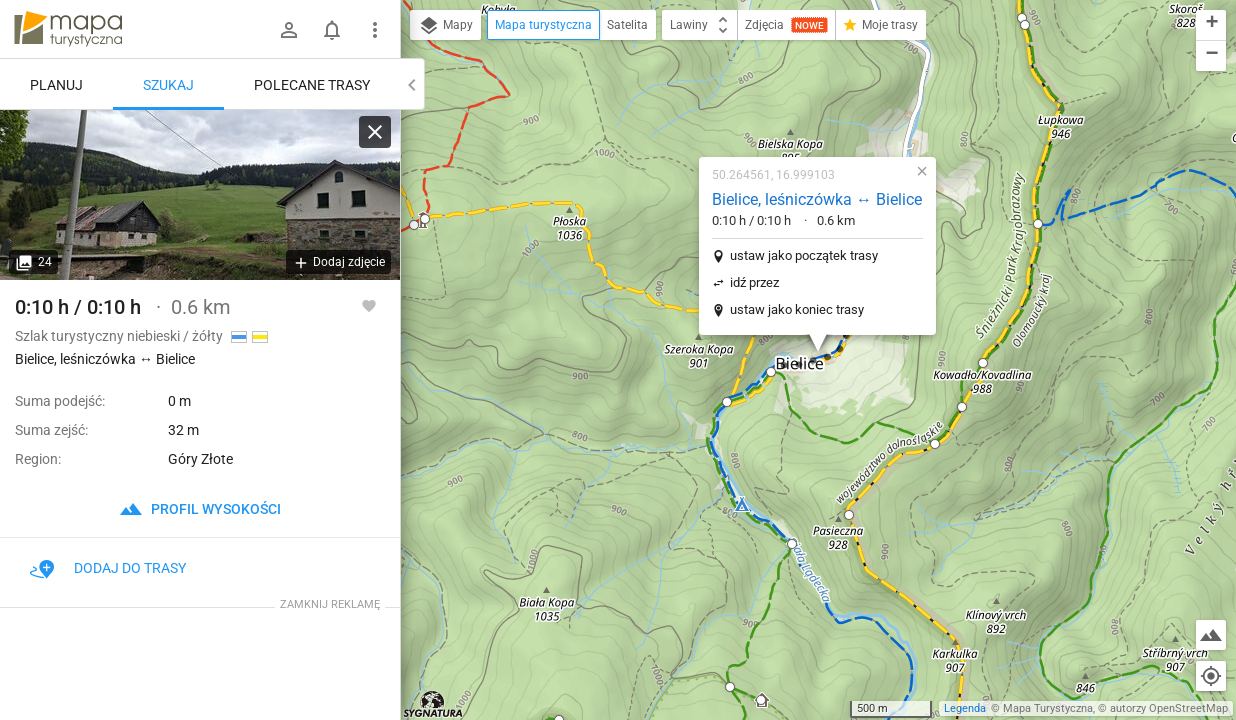 The width and height of the screenshot is (1236, 720). I want to click on mapa-turystyczna.pl, so click(68, 29).